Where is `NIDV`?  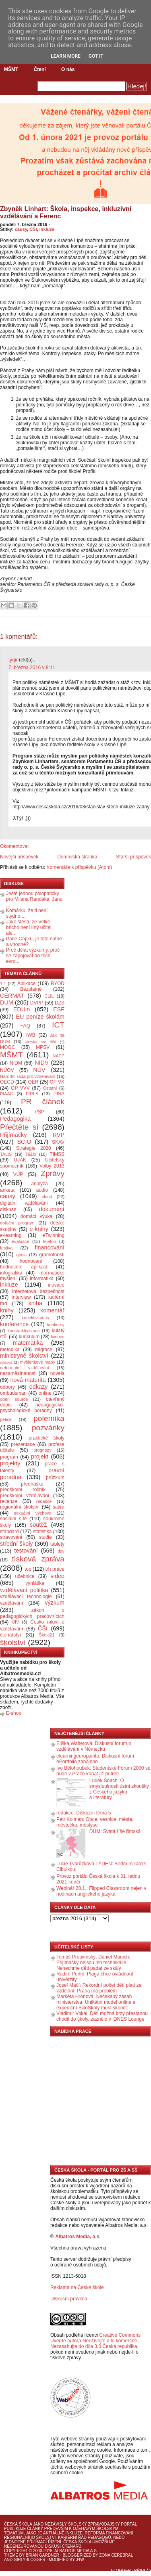 NIDV is located at coordinates (41, 1062).